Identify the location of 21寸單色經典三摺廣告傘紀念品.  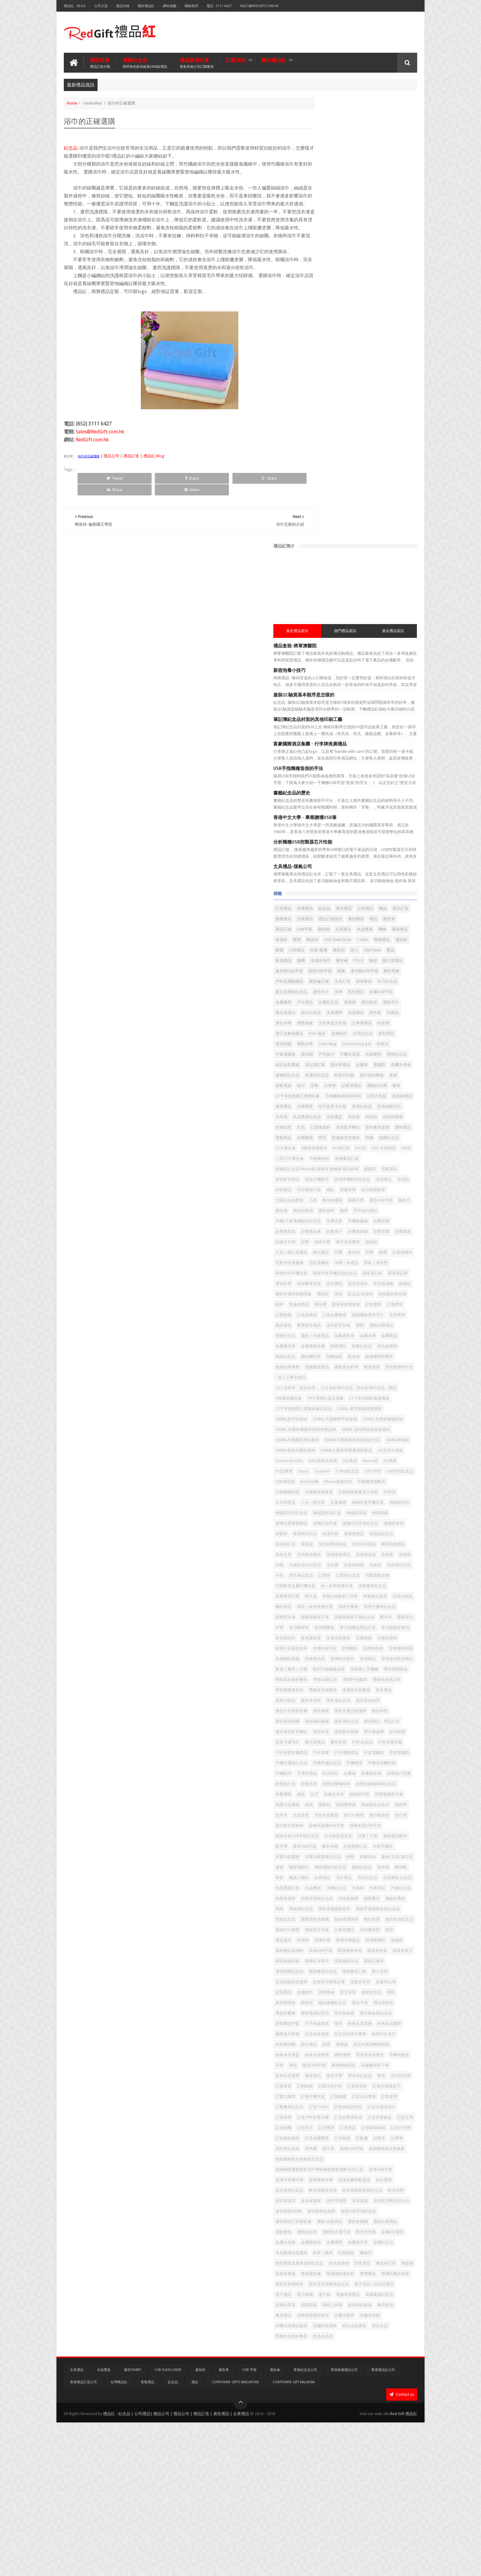
(341, 1157).